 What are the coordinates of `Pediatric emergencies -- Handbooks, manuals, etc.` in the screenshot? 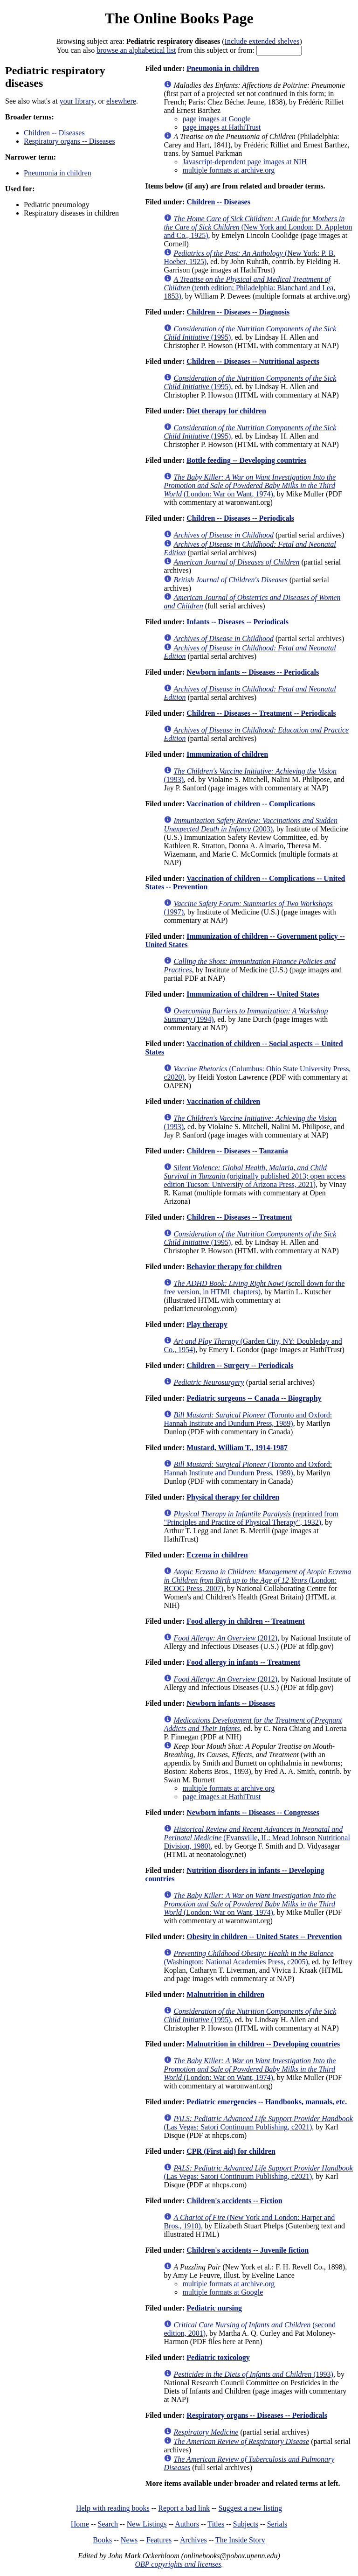 It's located at (266, 2102).